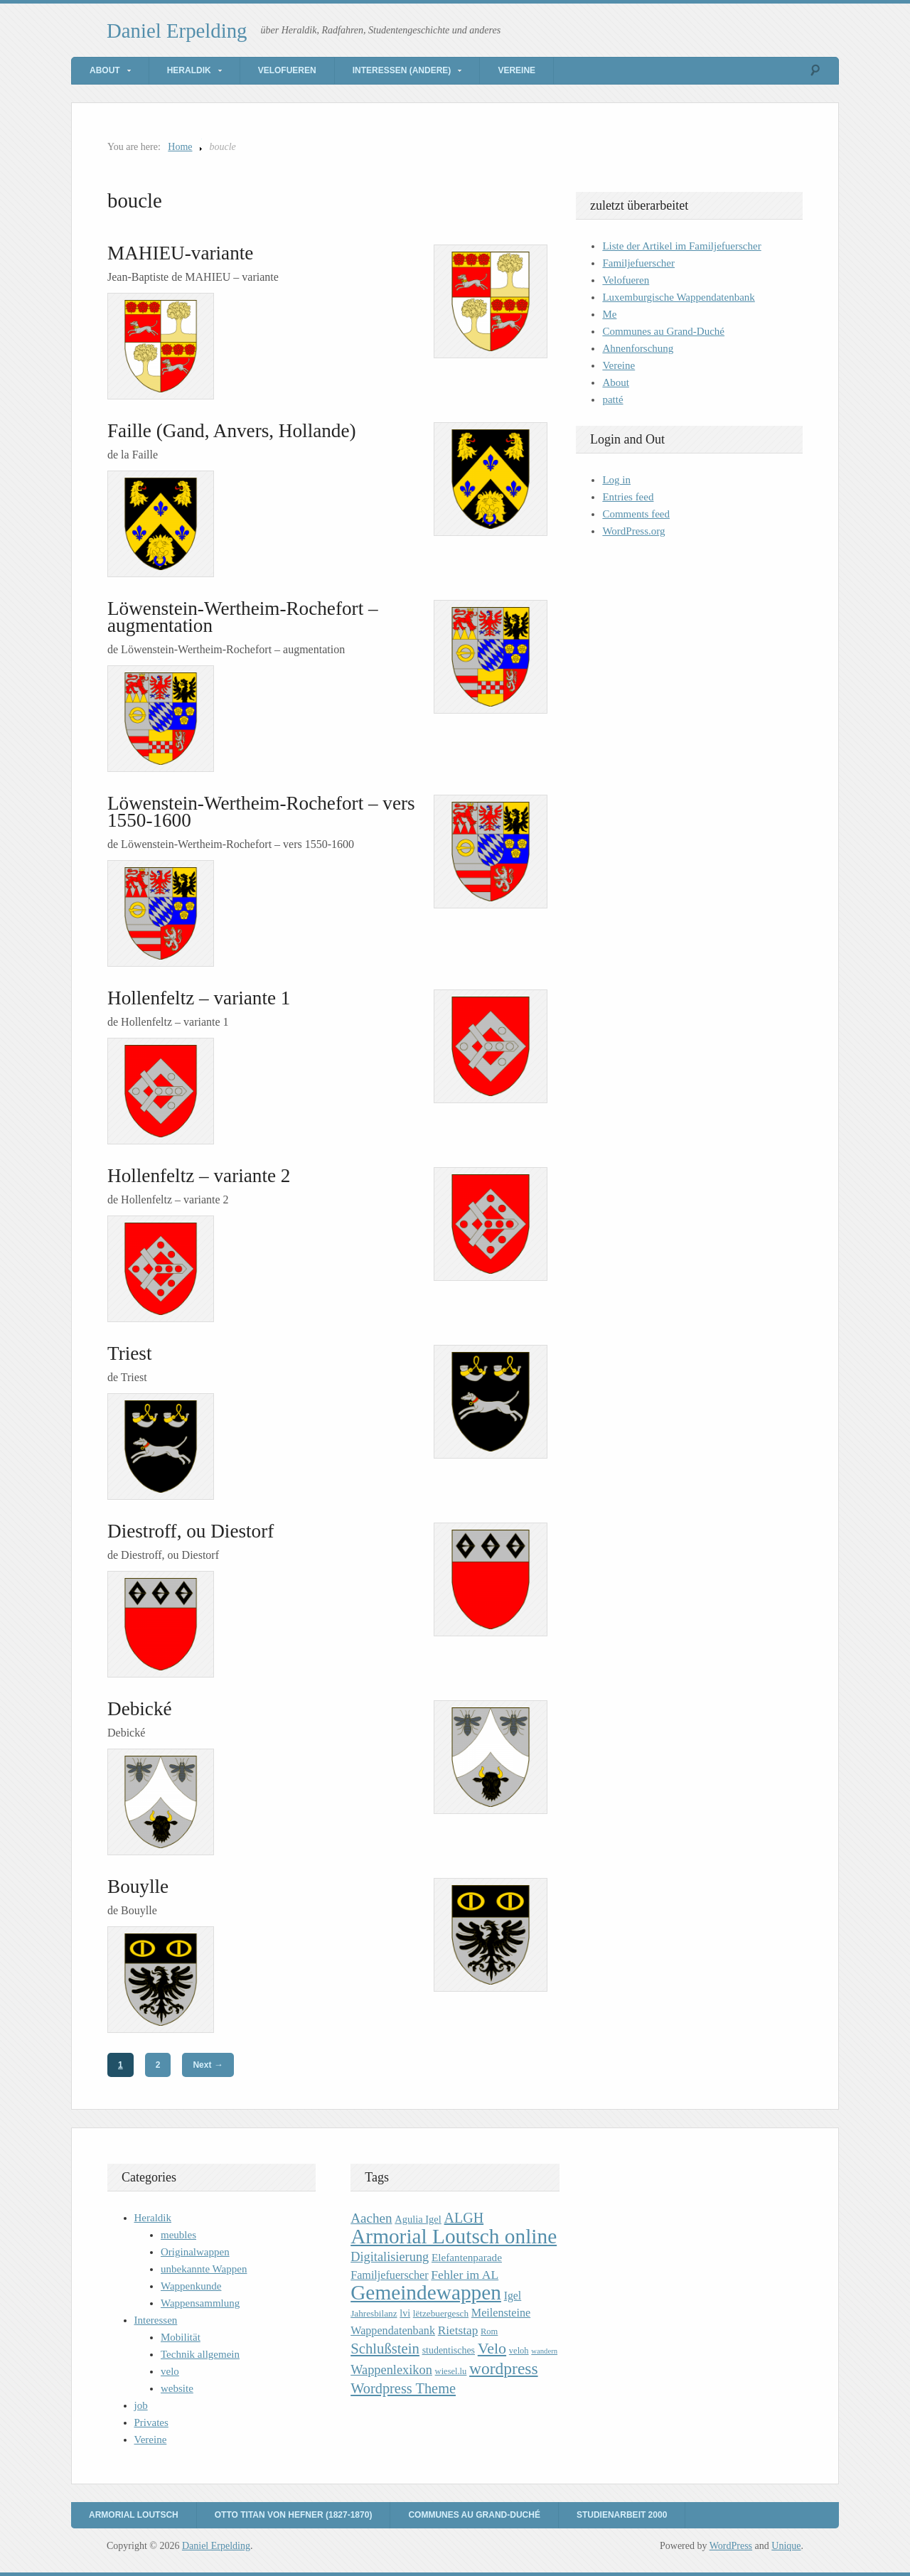 This screenshot has width=910, height=2576. What do you see at coordinates (616, 479) in the screenshot?
I see `Log in` at bounding box center [616, 479].